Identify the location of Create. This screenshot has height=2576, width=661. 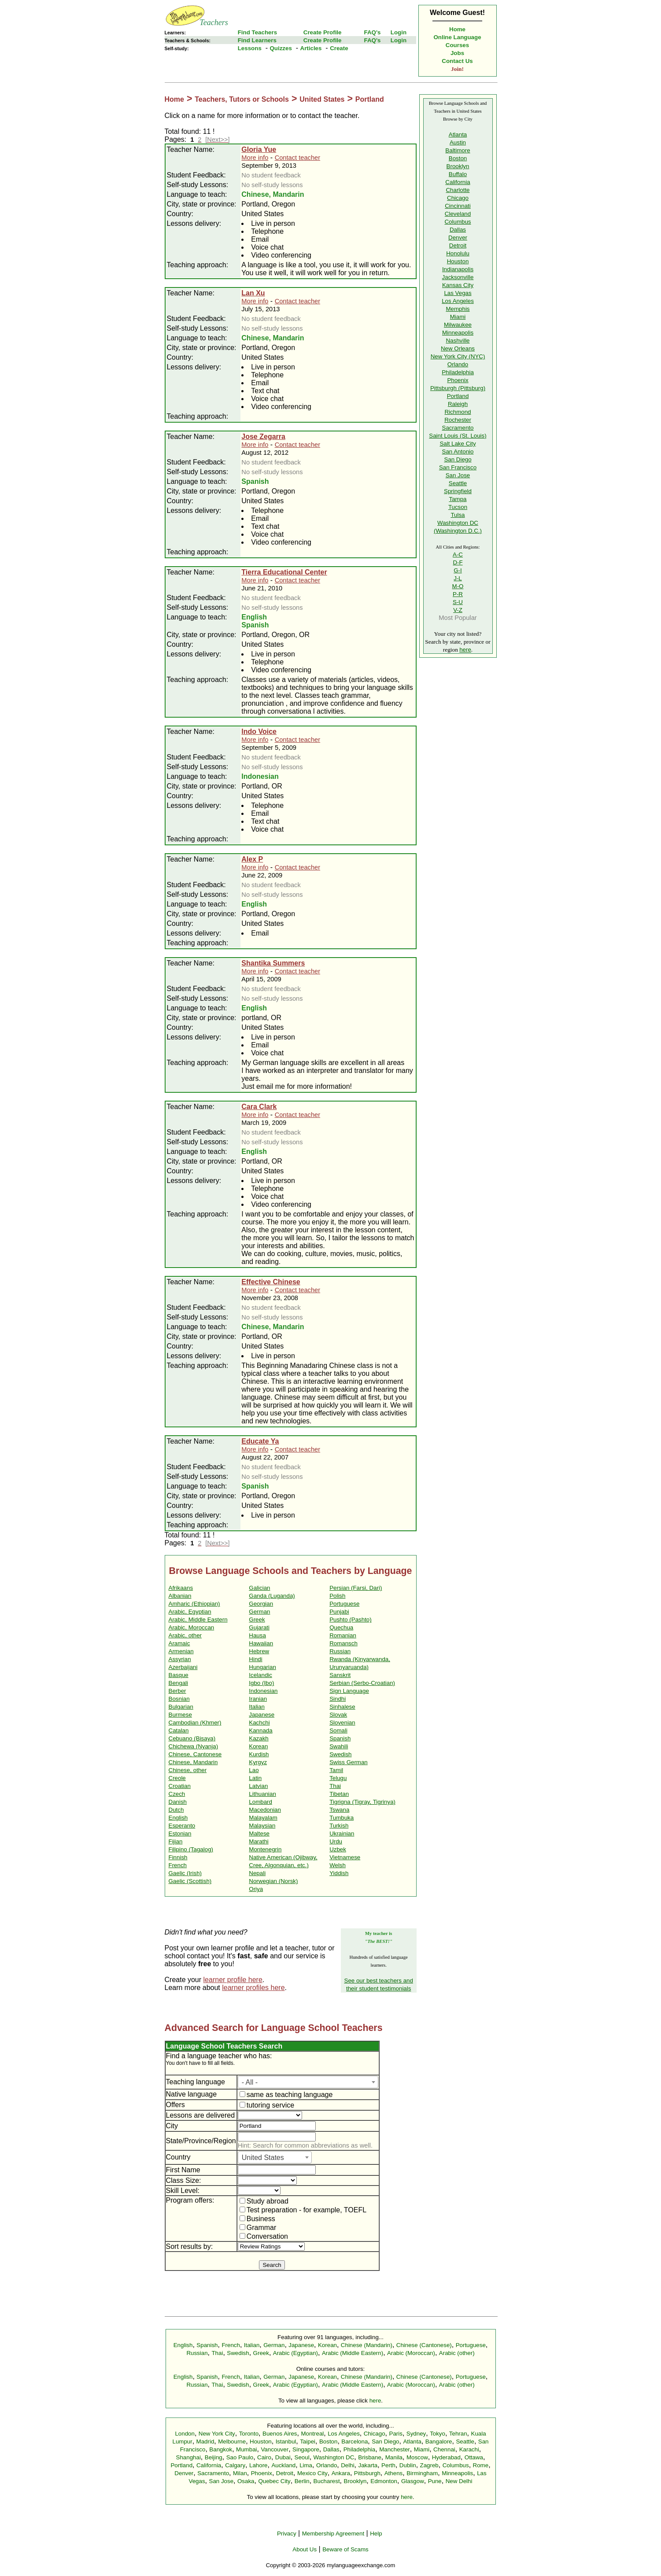
(339, 48).